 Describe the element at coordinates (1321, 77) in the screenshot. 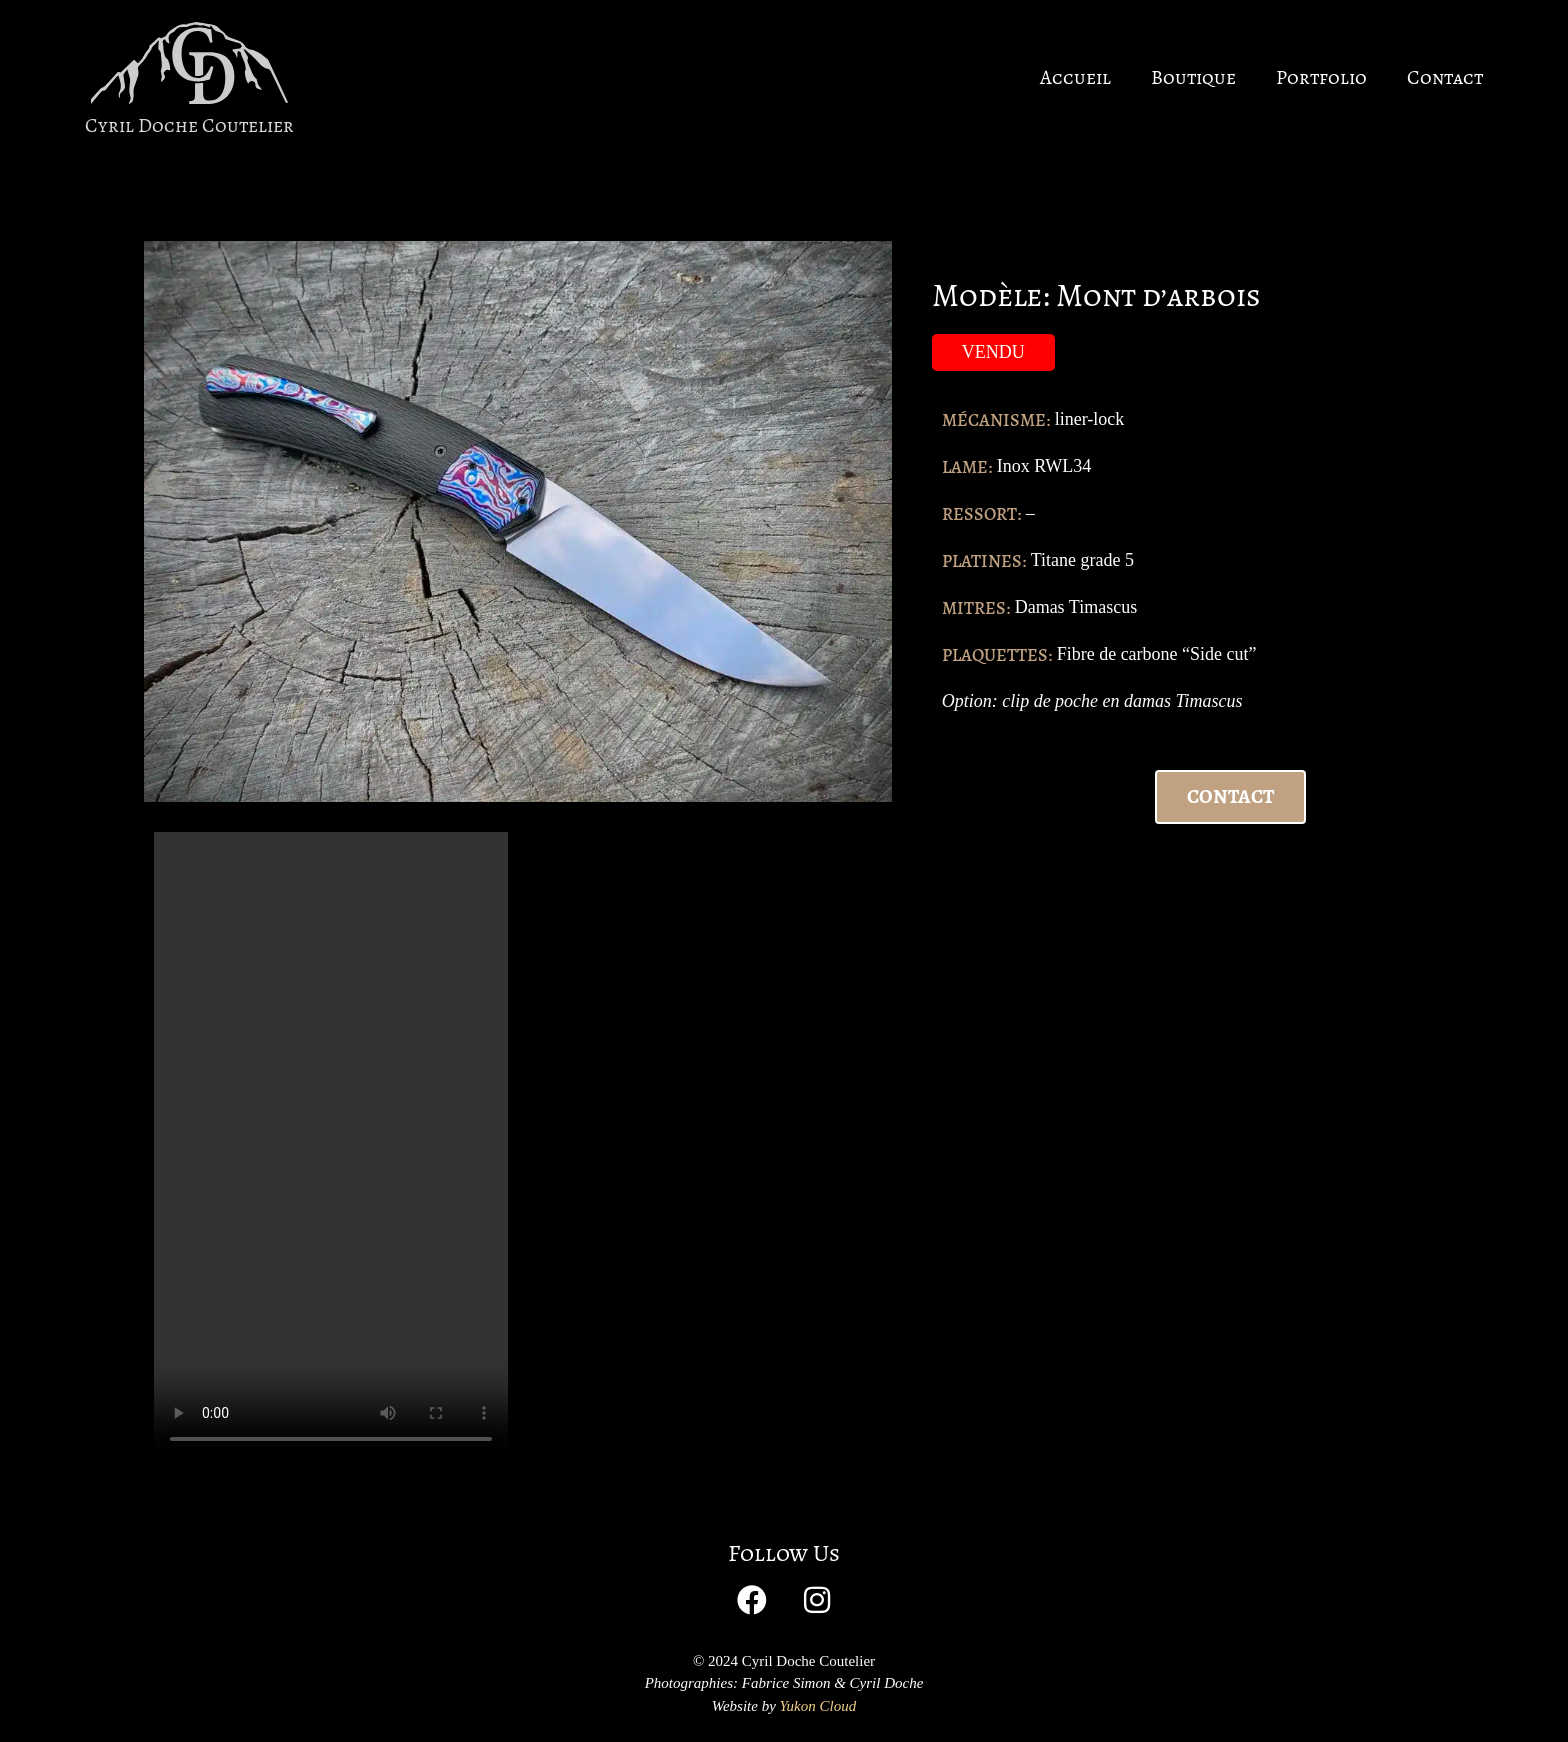

I see `Portfolio` at that location.